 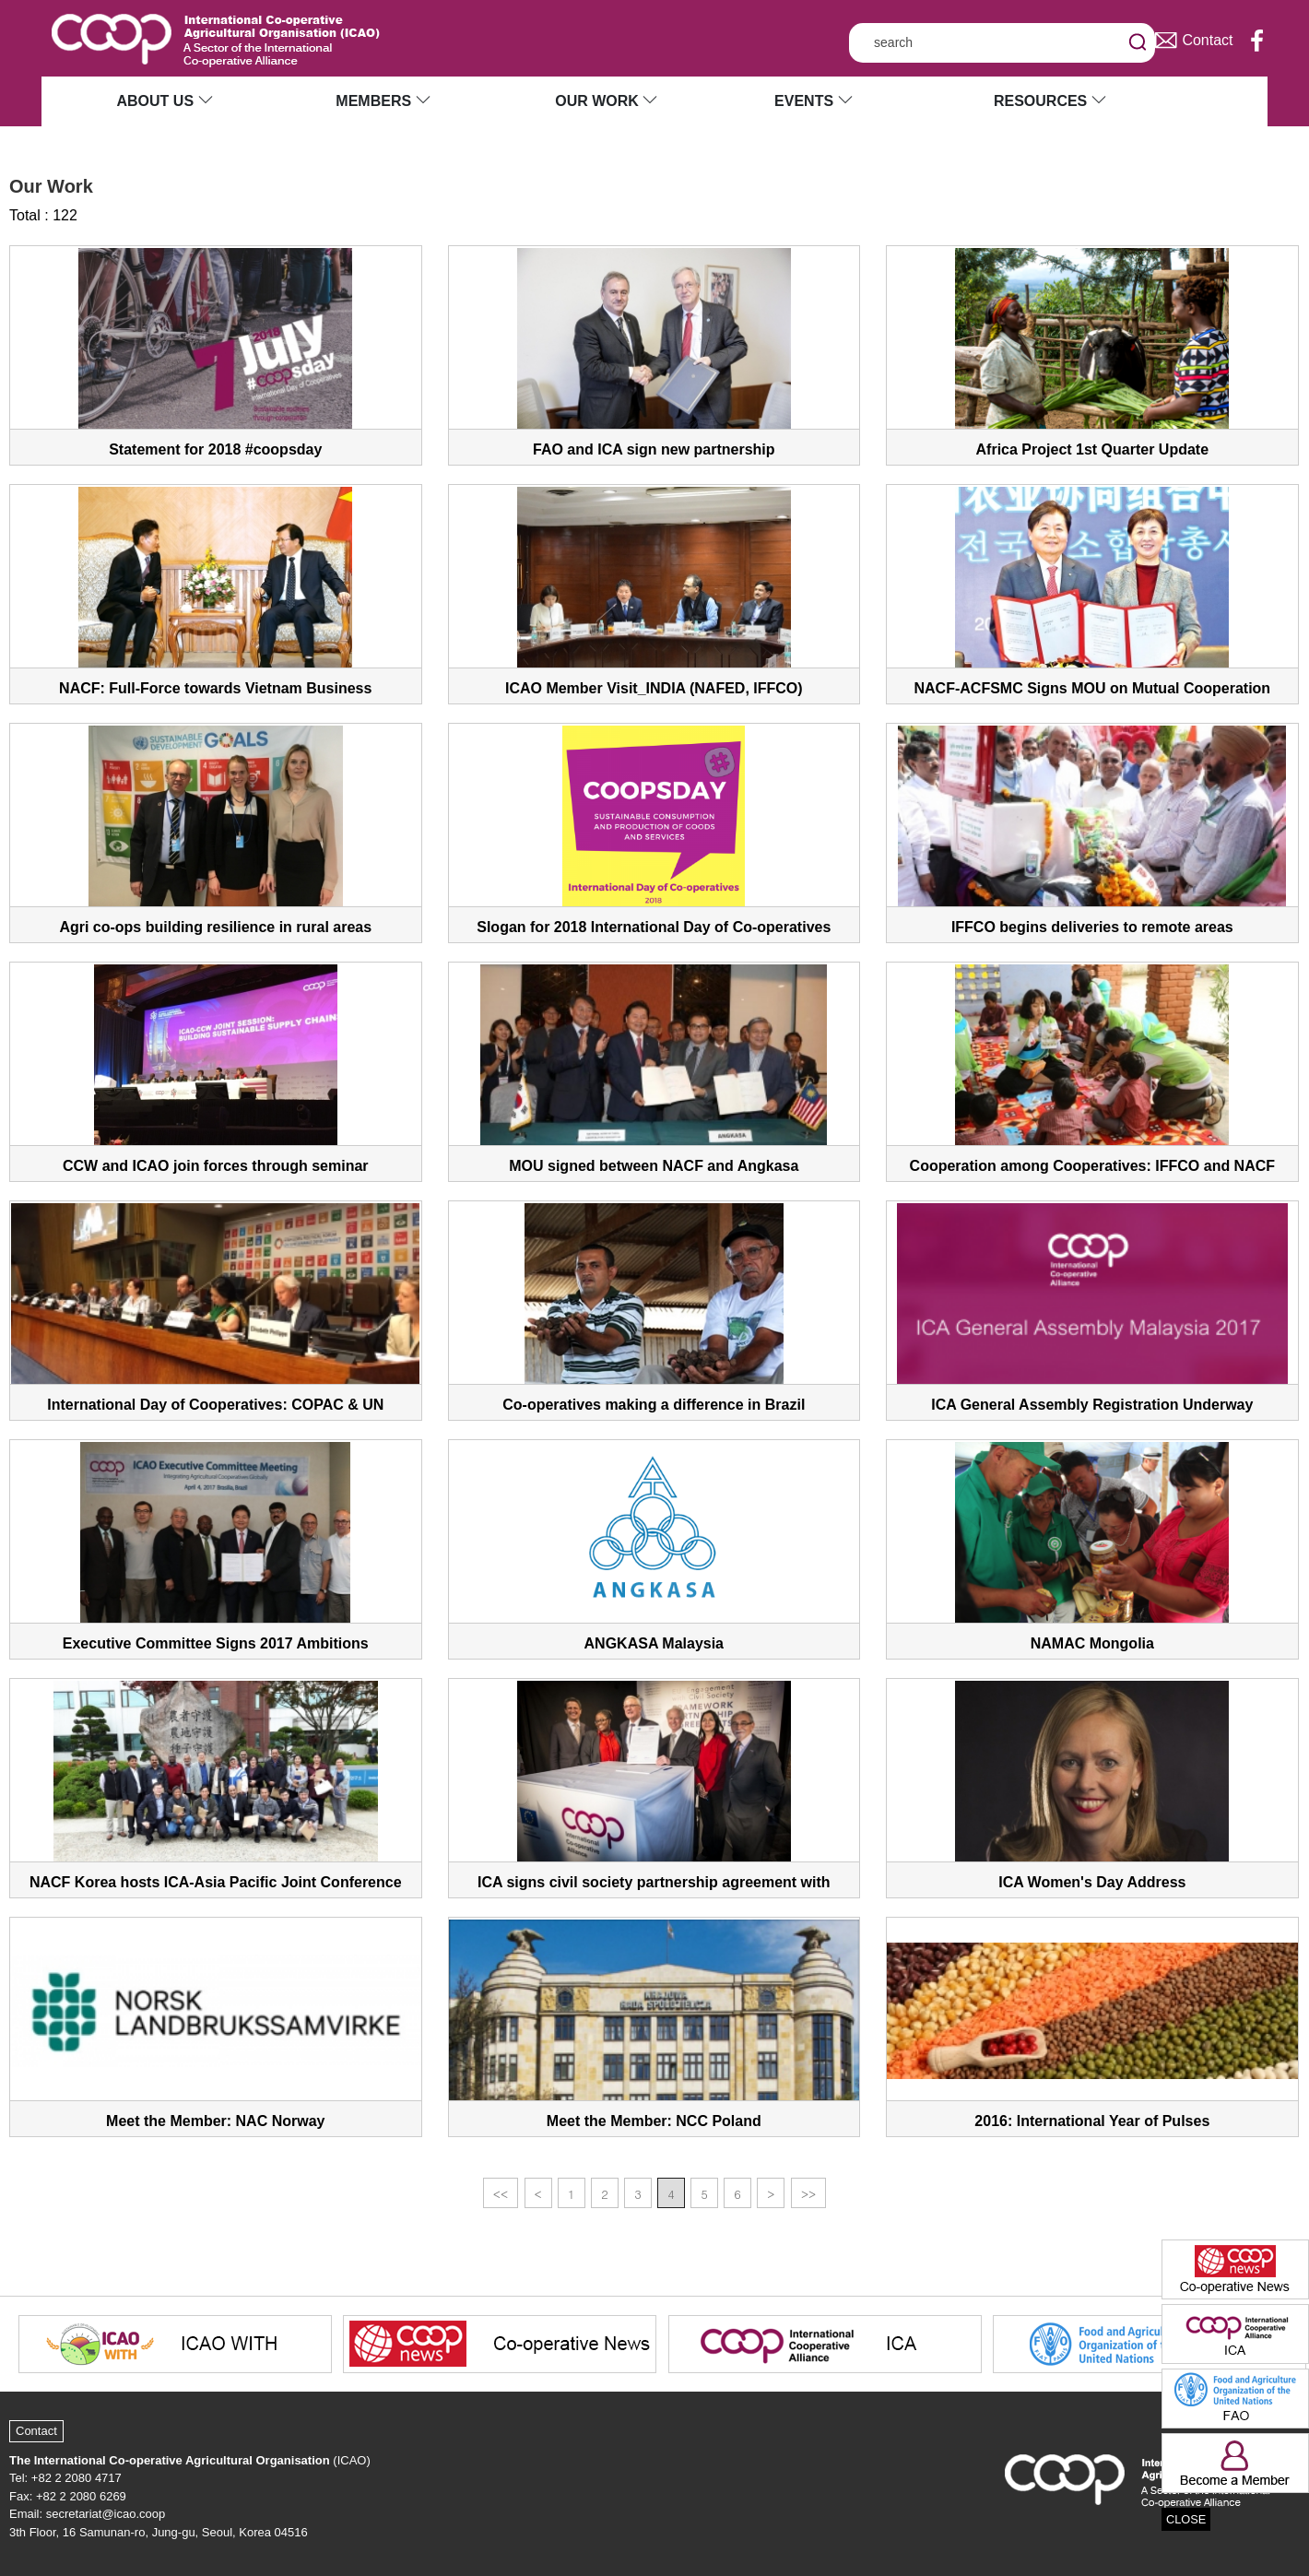 I want to click on ICAO Member Visit_INDIA (NAFED, IFFCO), so click(x=654, y=688).